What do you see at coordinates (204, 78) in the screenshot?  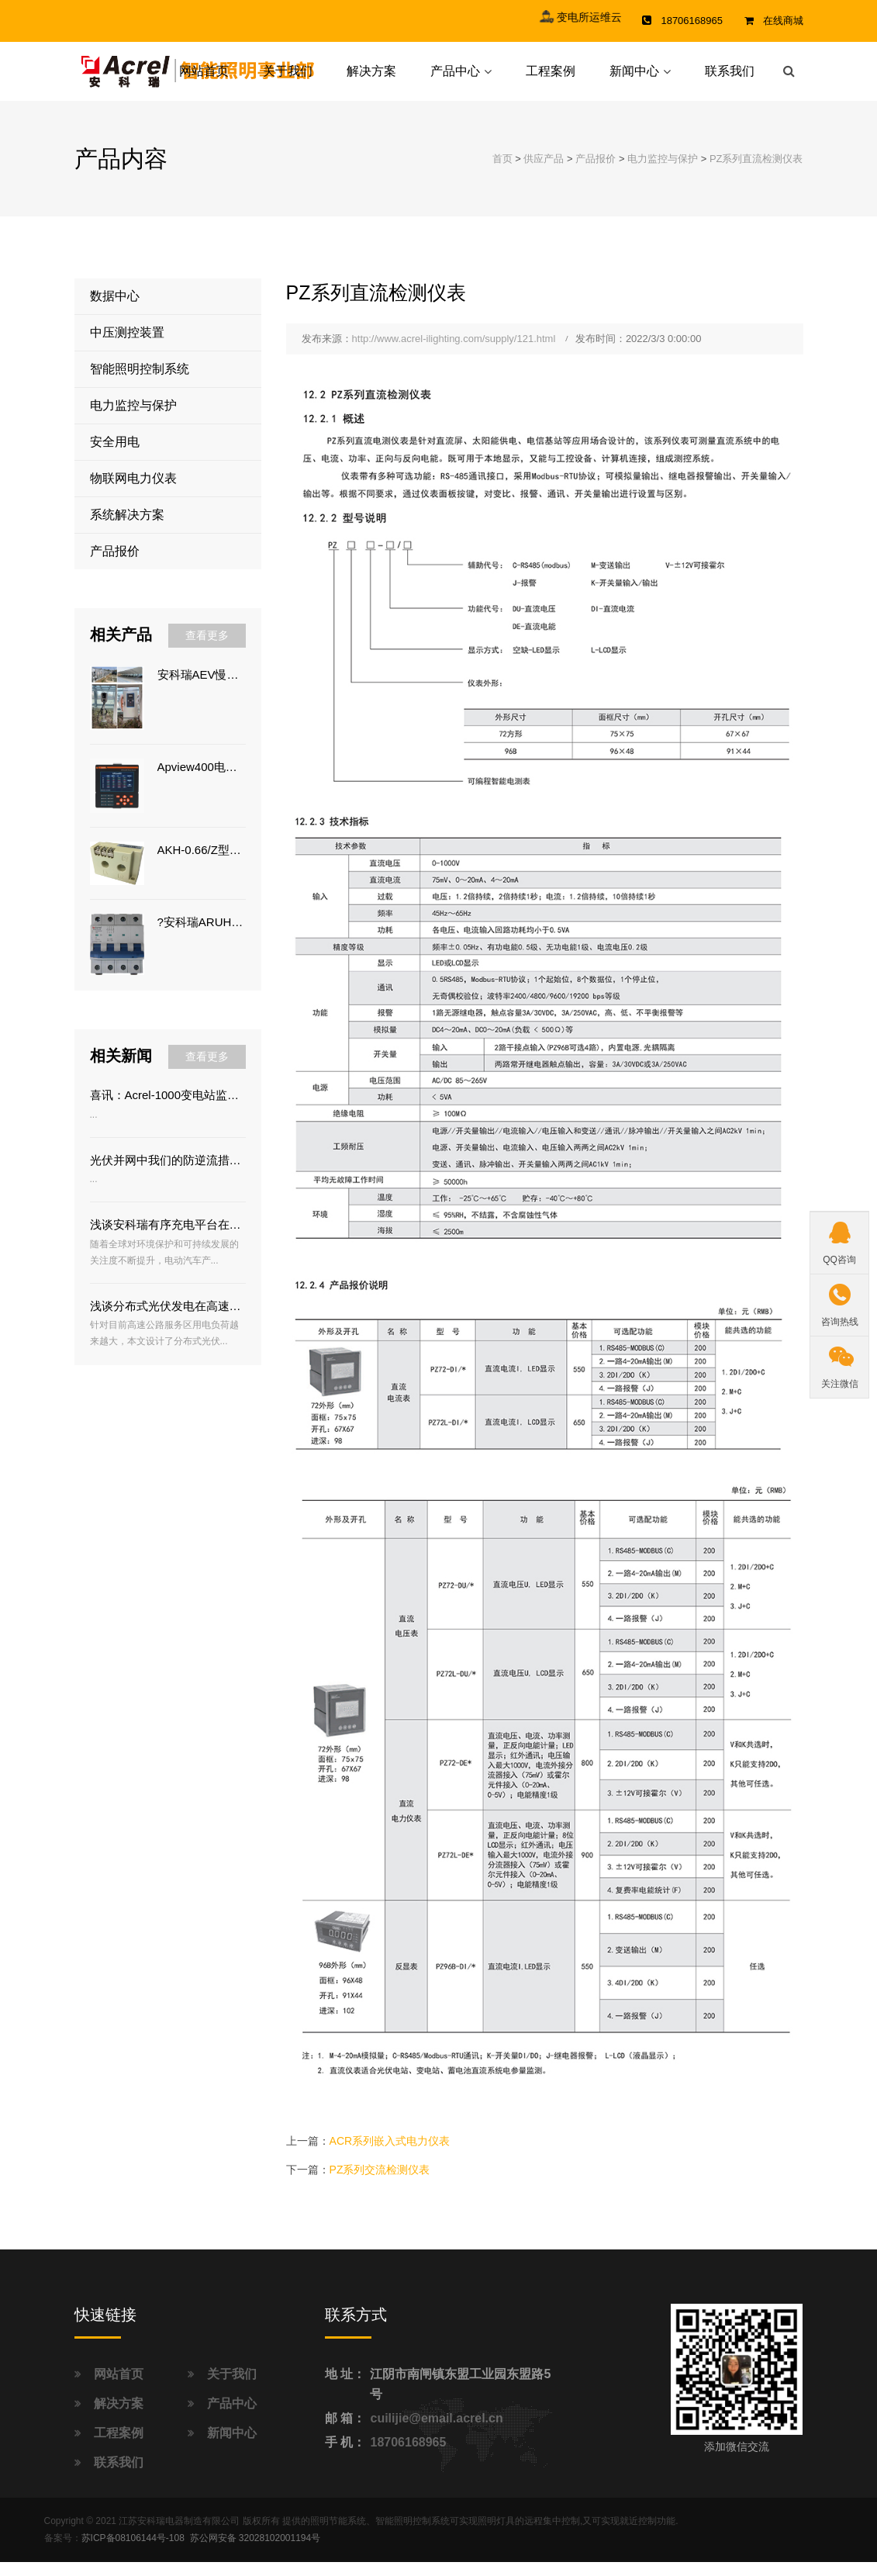 I see `网站首页` at bounding box center [204, 78].